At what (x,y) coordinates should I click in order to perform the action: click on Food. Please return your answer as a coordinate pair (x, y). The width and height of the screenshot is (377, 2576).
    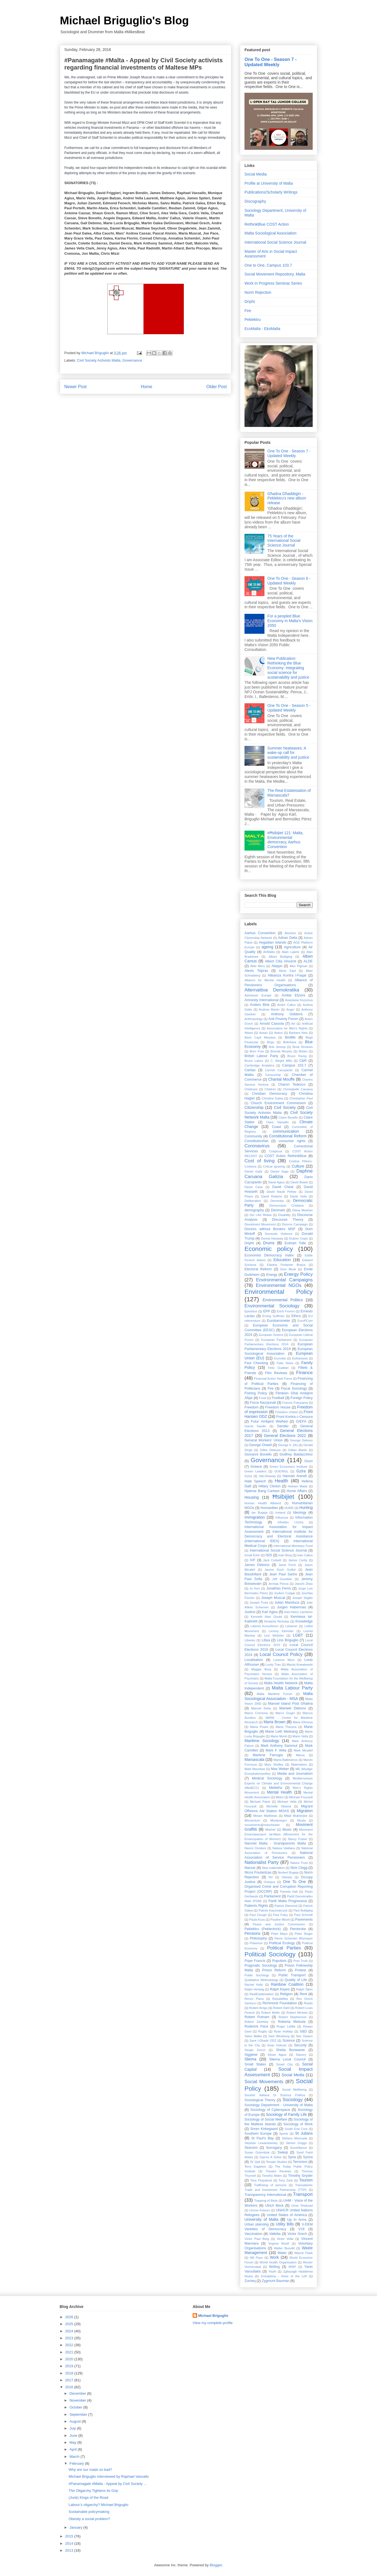
    Looking at the image, I should click on (262, 1398).